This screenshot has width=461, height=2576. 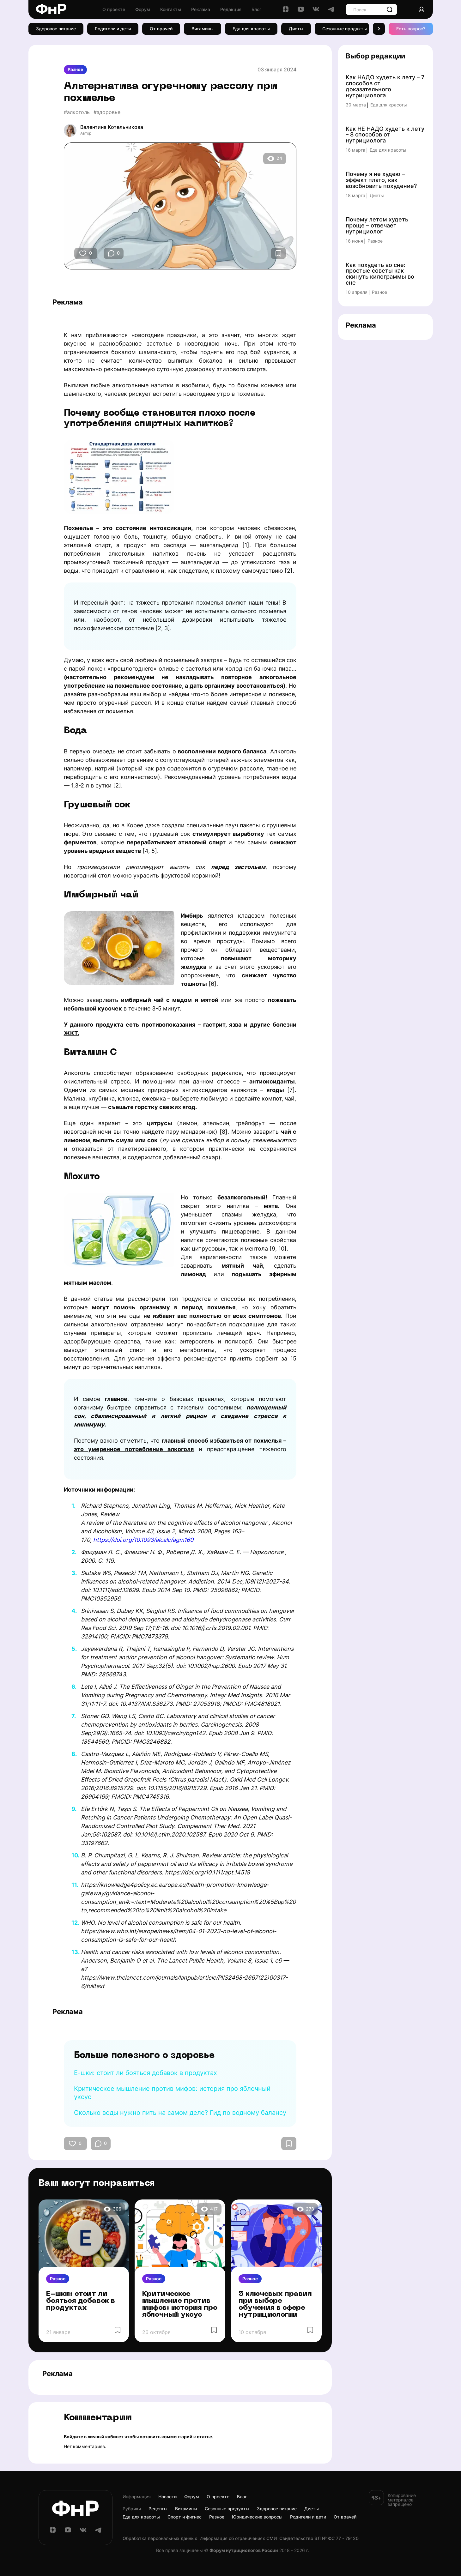 What do you see at coordinates (301, 11) in the screenshot?
I see `[YouTube]` at bounding box center [301, 11].